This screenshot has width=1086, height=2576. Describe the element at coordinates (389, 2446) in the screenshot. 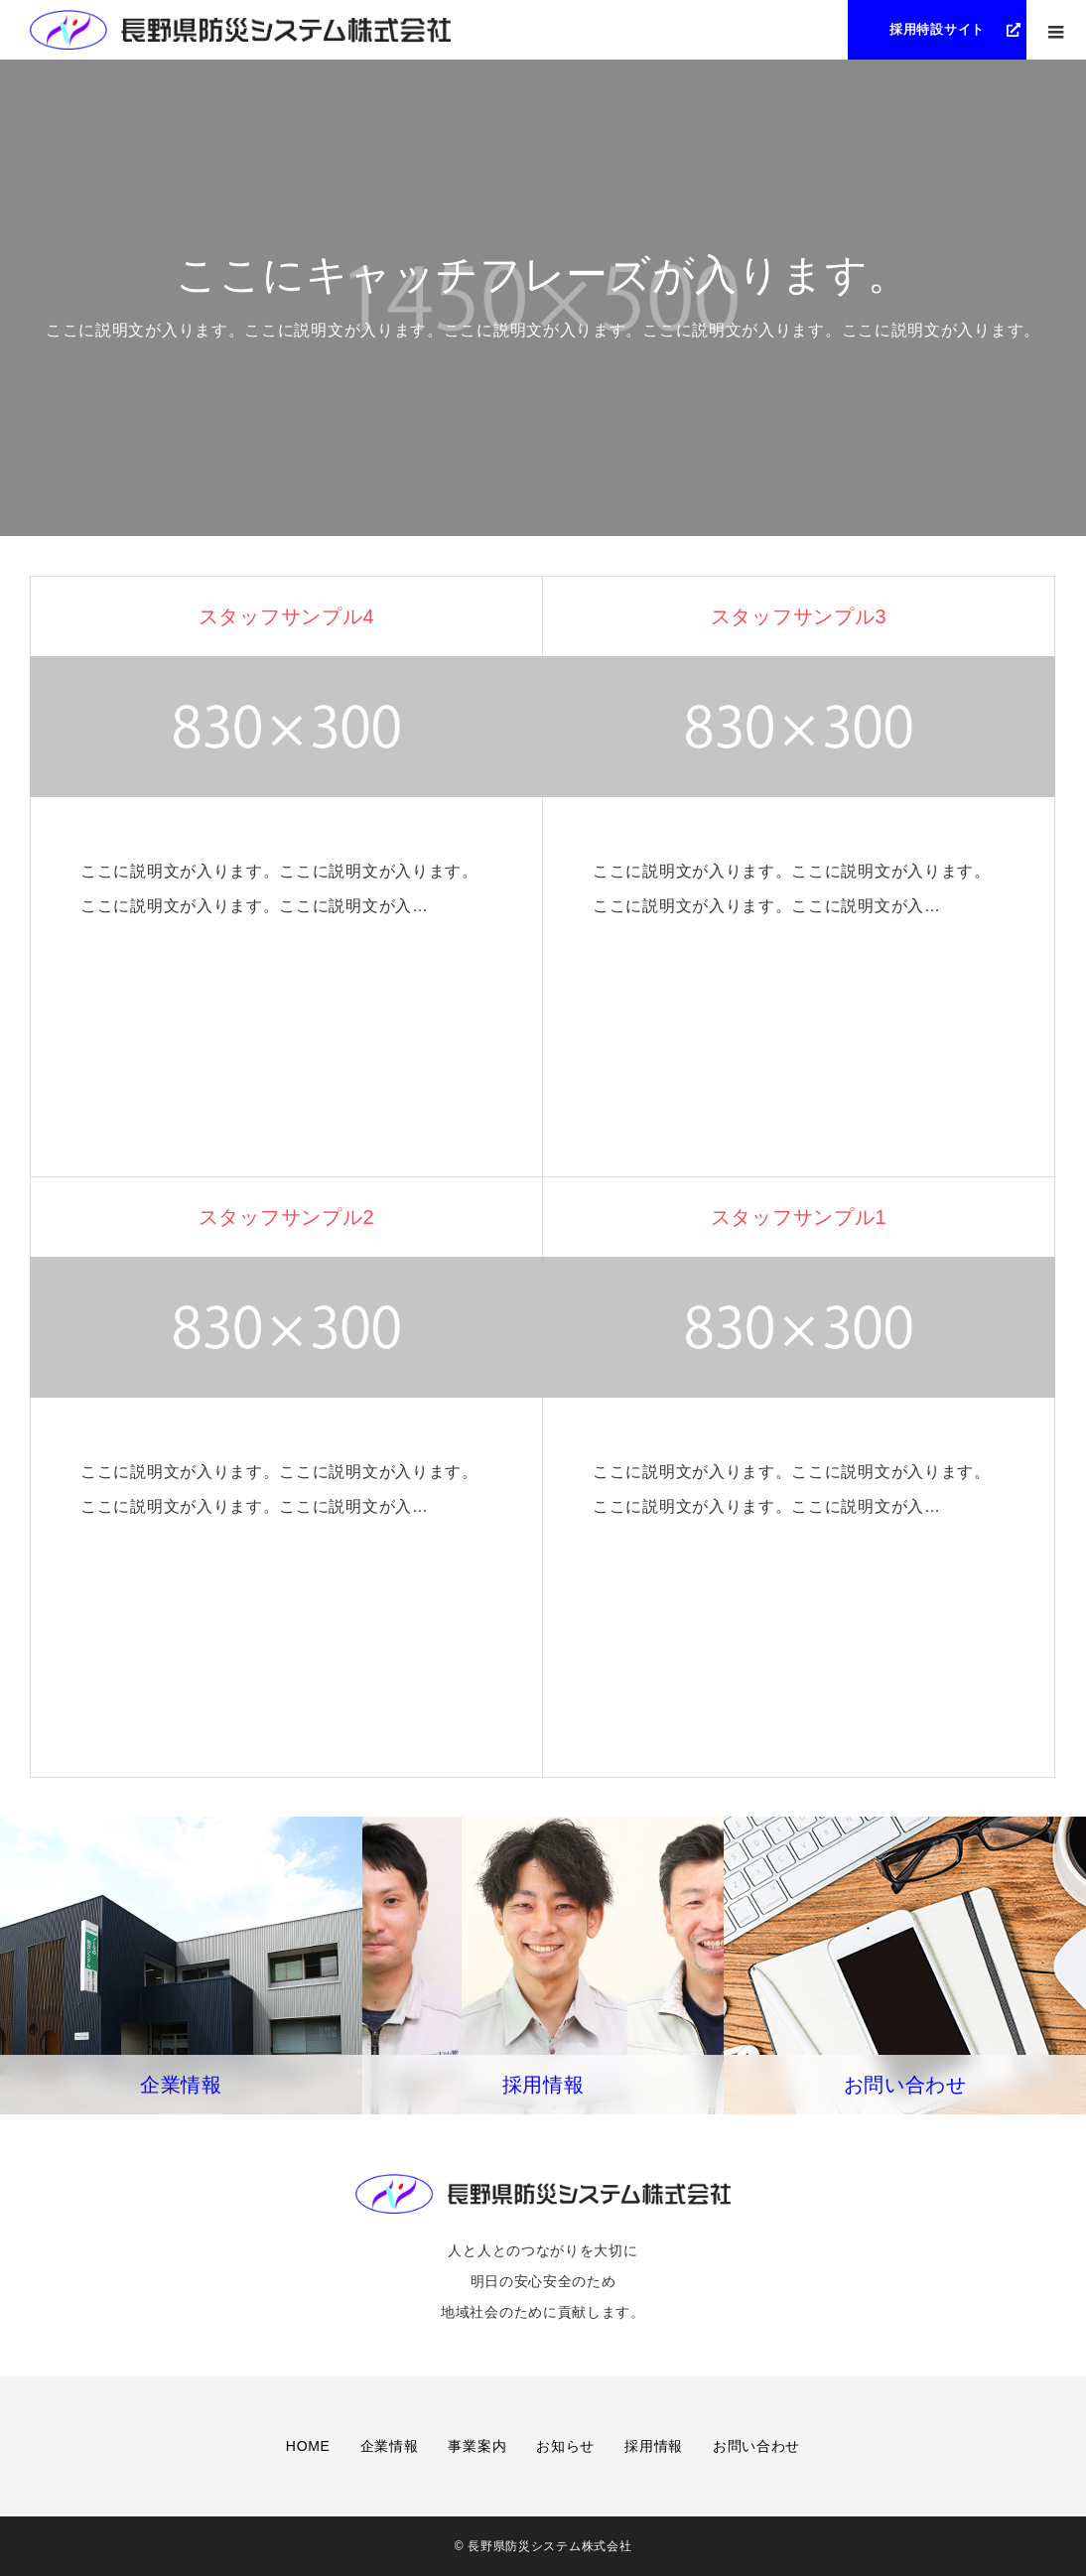

I see `企業情報` at that location.